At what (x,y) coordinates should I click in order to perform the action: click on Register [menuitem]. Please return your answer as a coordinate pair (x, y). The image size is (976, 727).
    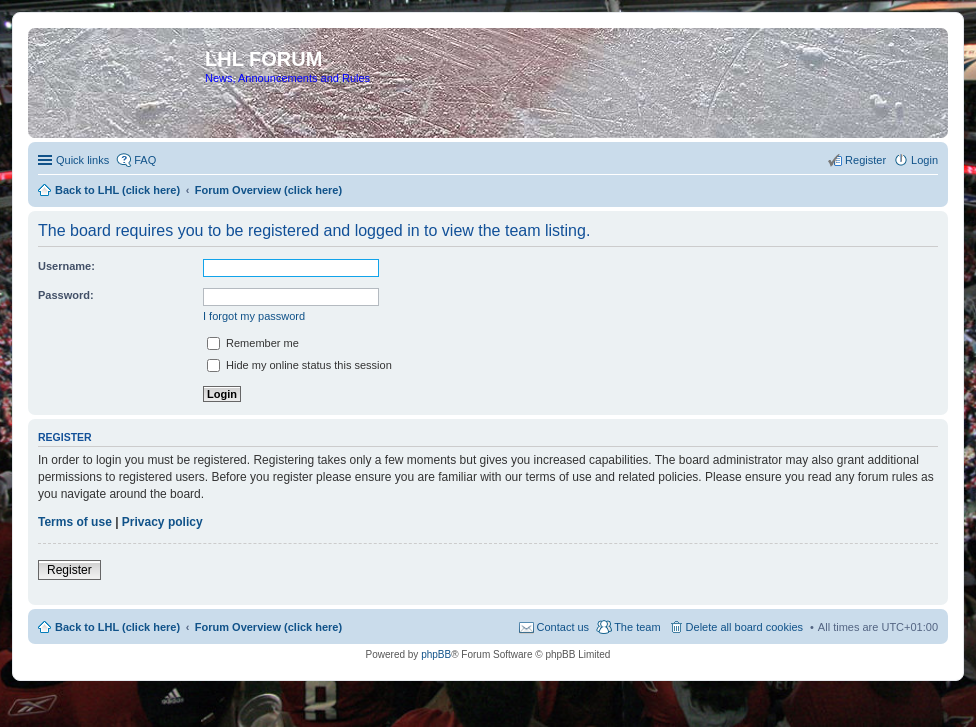
    Looking at the image, I should click on (865, 160).